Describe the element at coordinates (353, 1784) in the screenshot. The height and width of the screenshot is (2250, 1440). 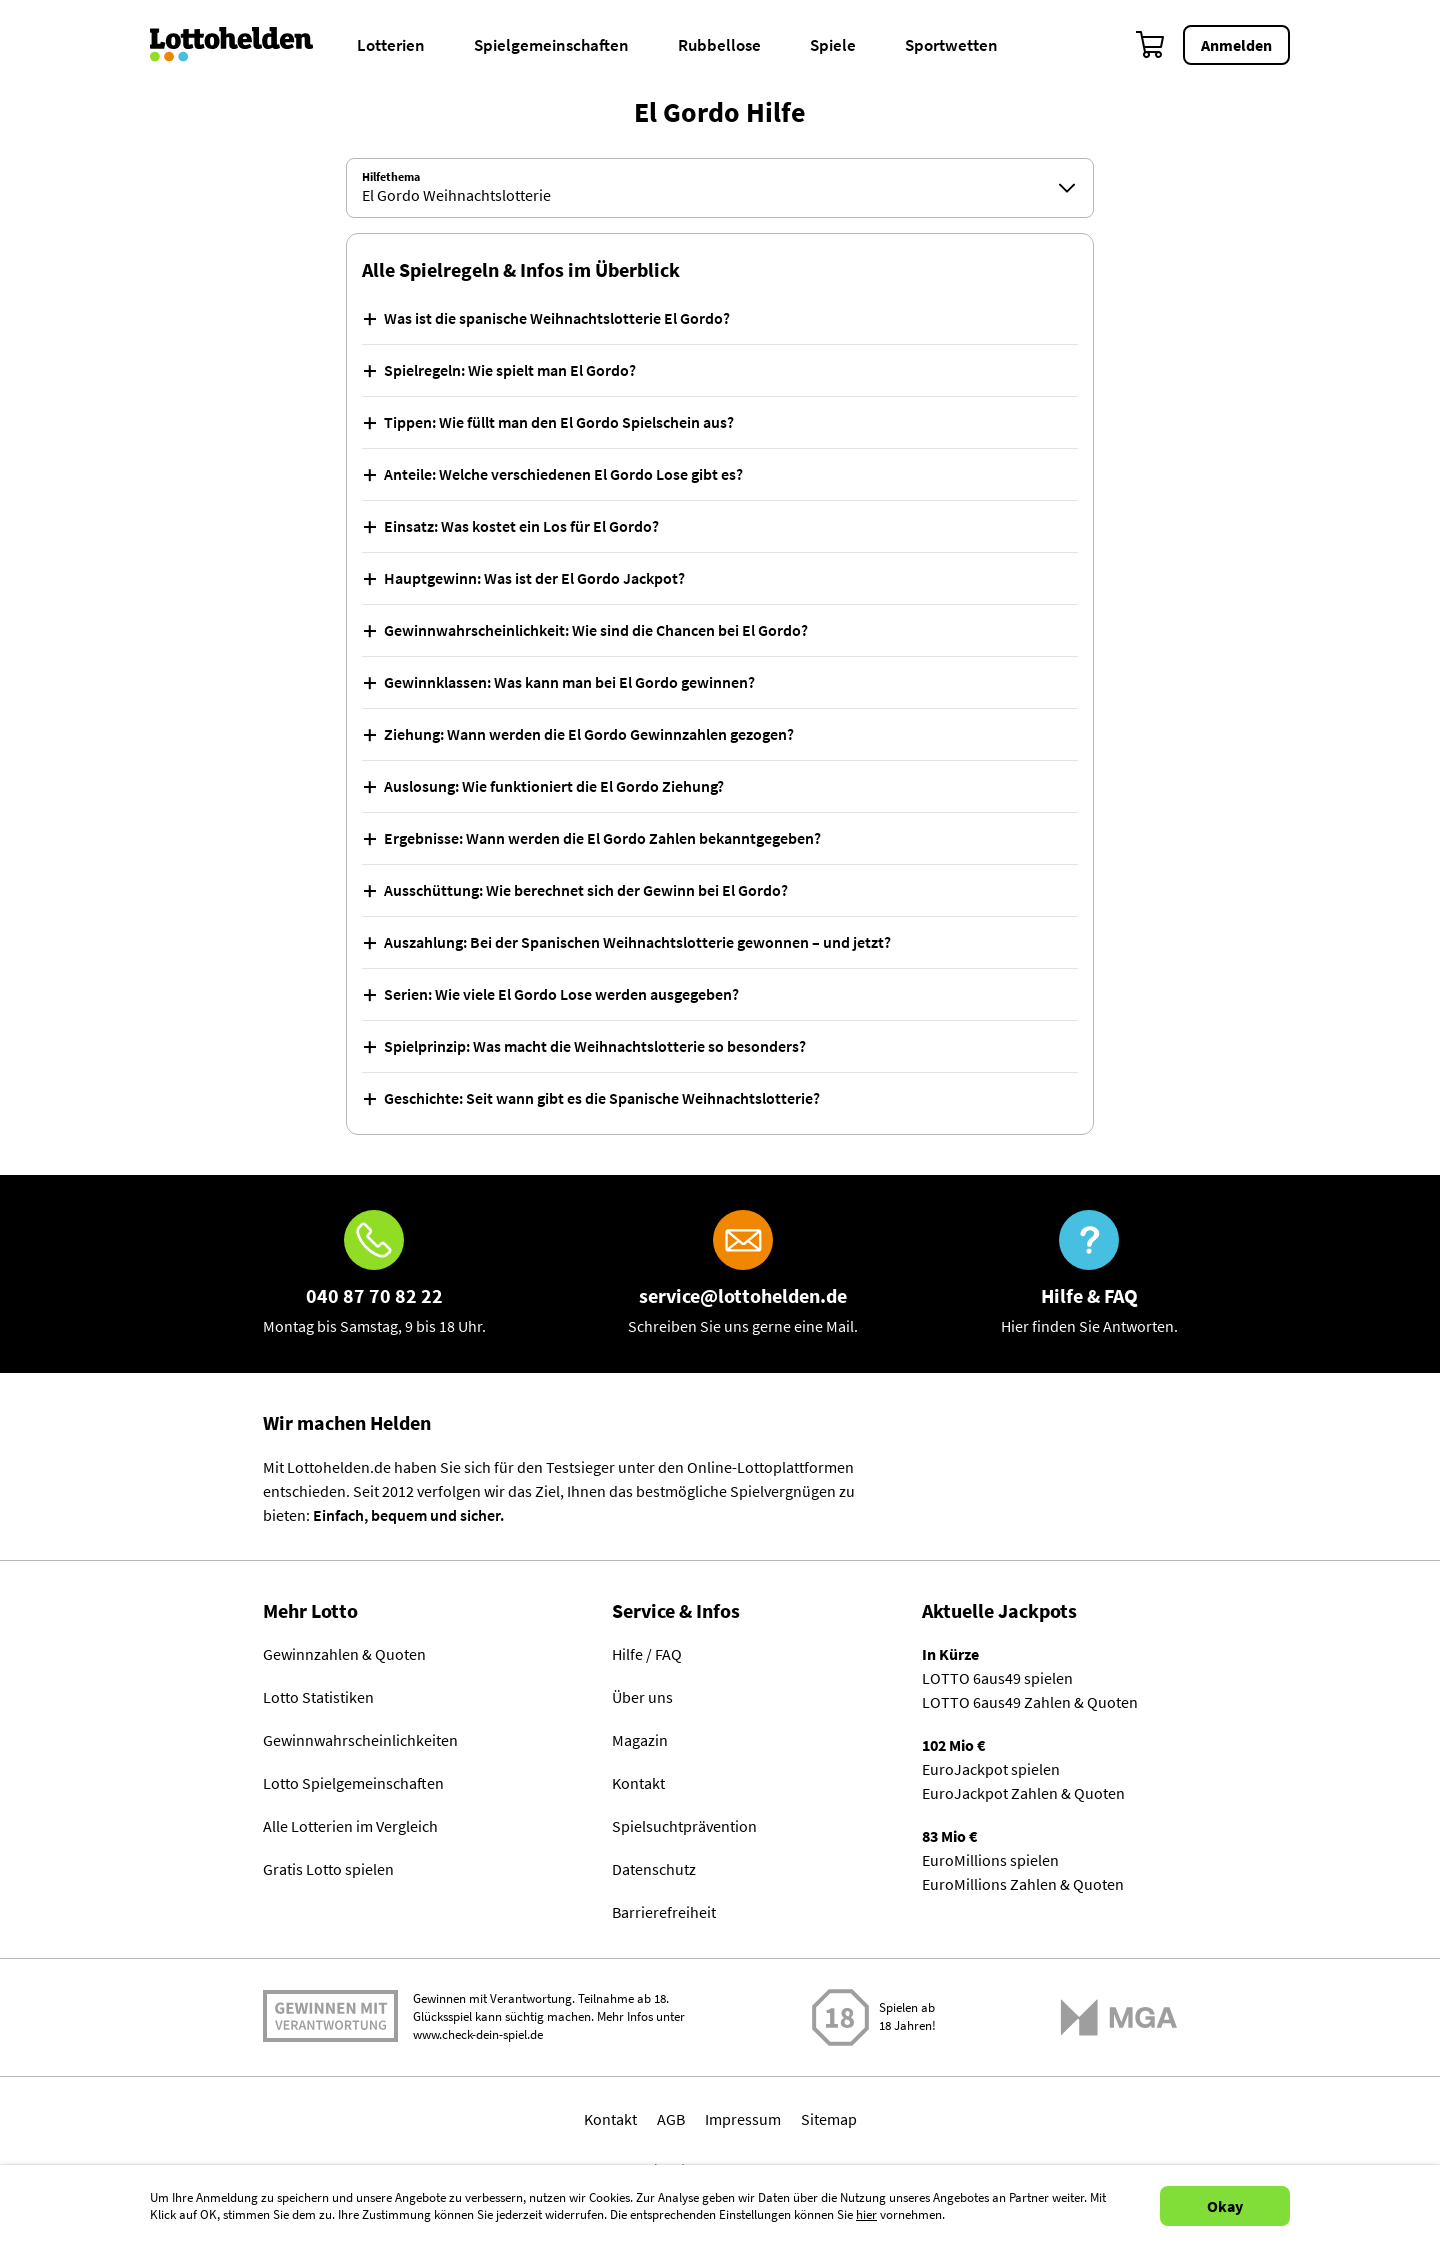
I see `Lotto Spielgemeinschaften` at that location.